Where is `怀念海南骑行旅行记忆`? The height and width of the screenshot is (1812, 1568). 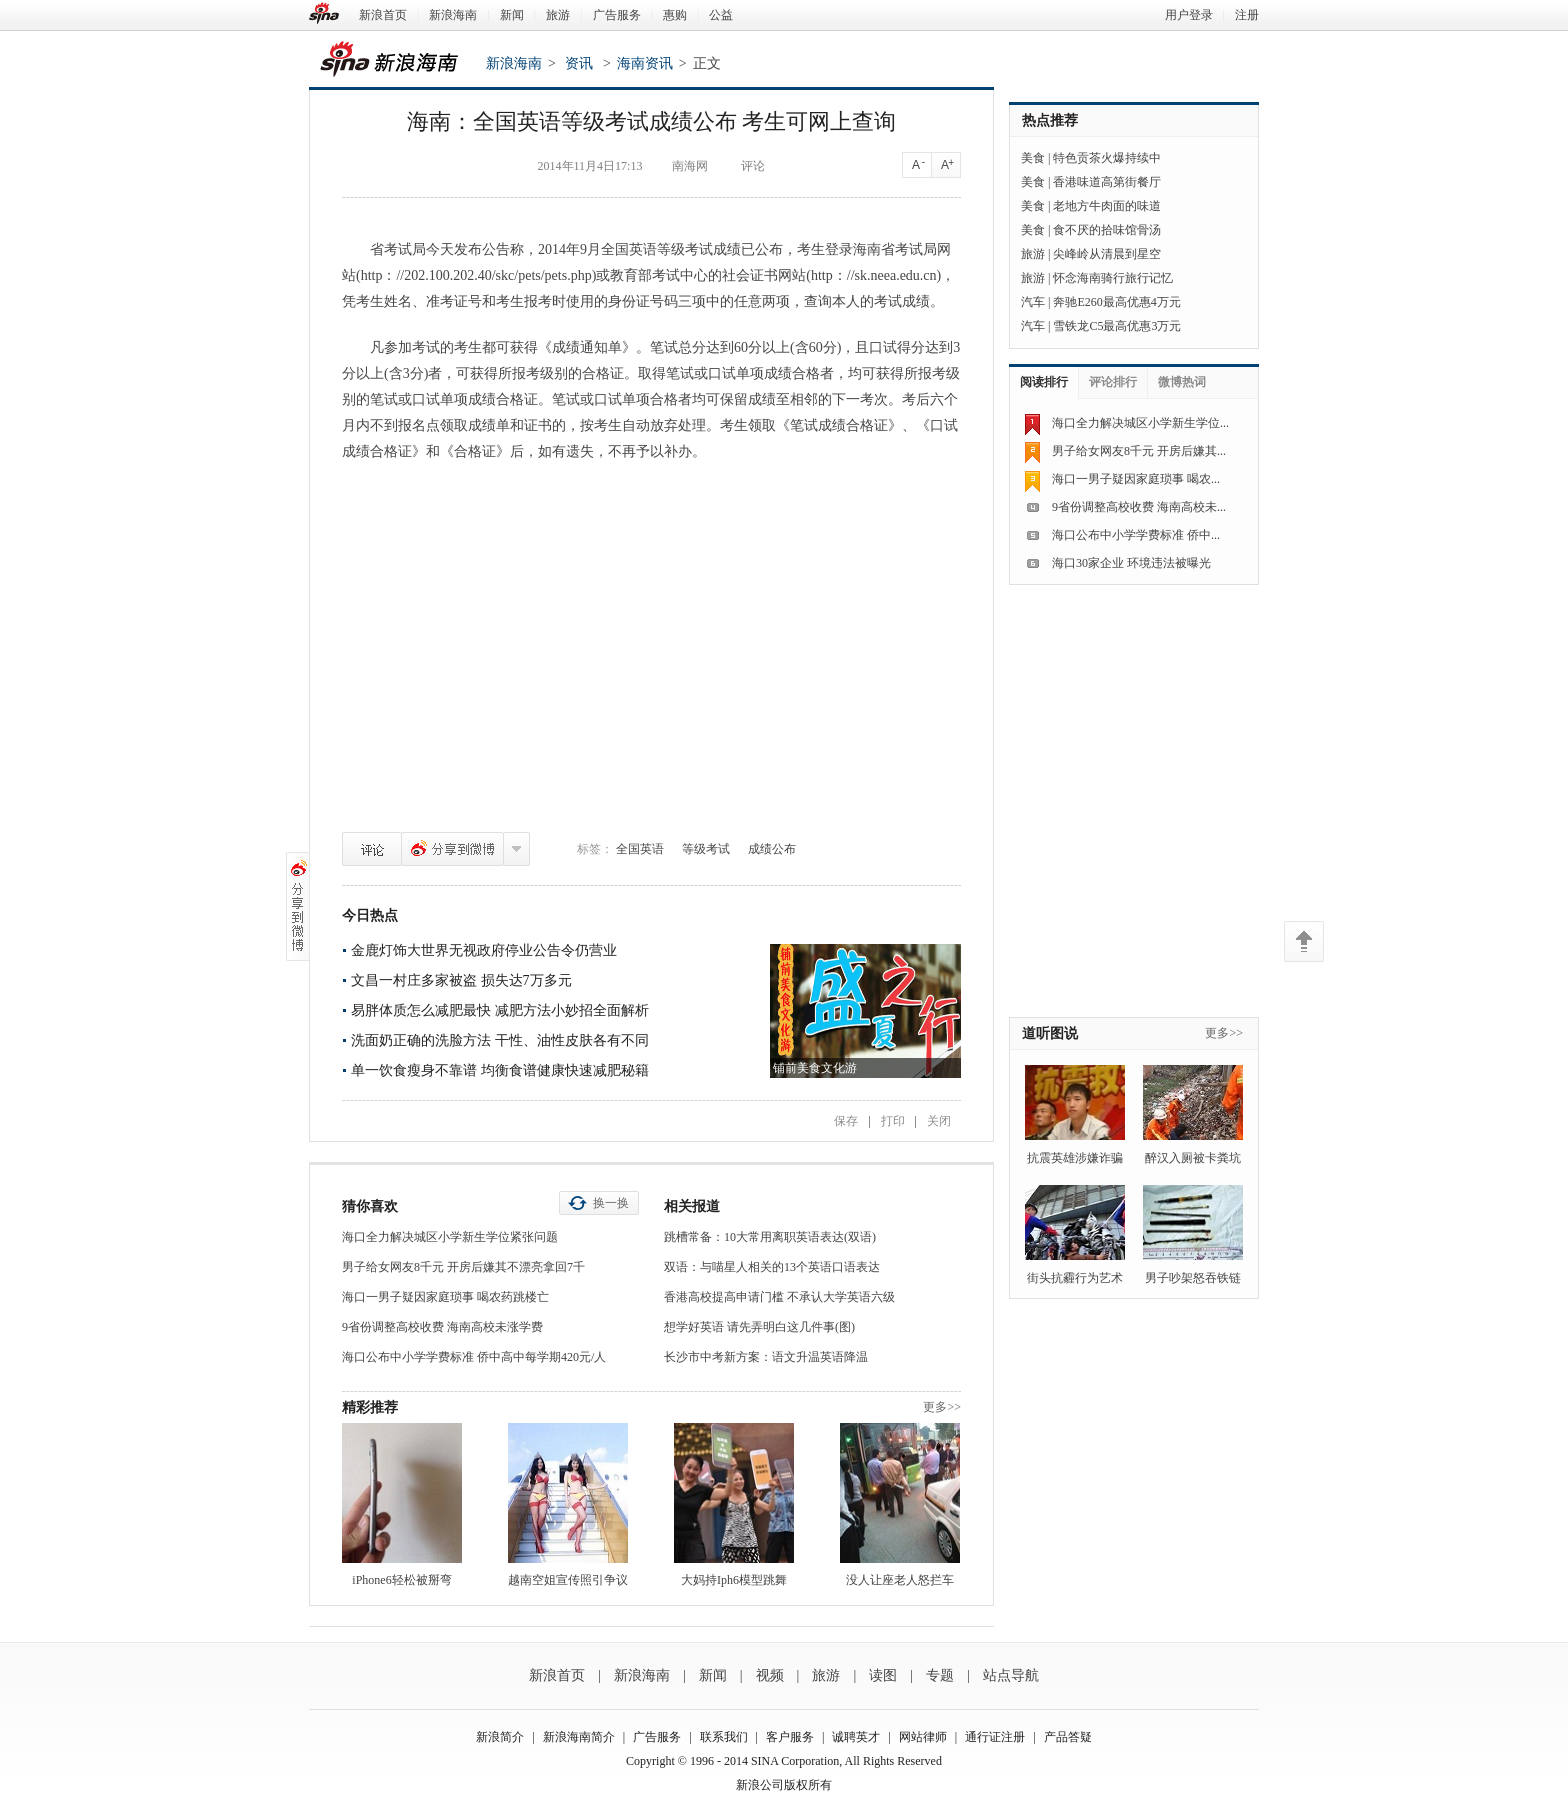
怀念海南骑行旅行记忆 is located at coordinates (1113, 278).